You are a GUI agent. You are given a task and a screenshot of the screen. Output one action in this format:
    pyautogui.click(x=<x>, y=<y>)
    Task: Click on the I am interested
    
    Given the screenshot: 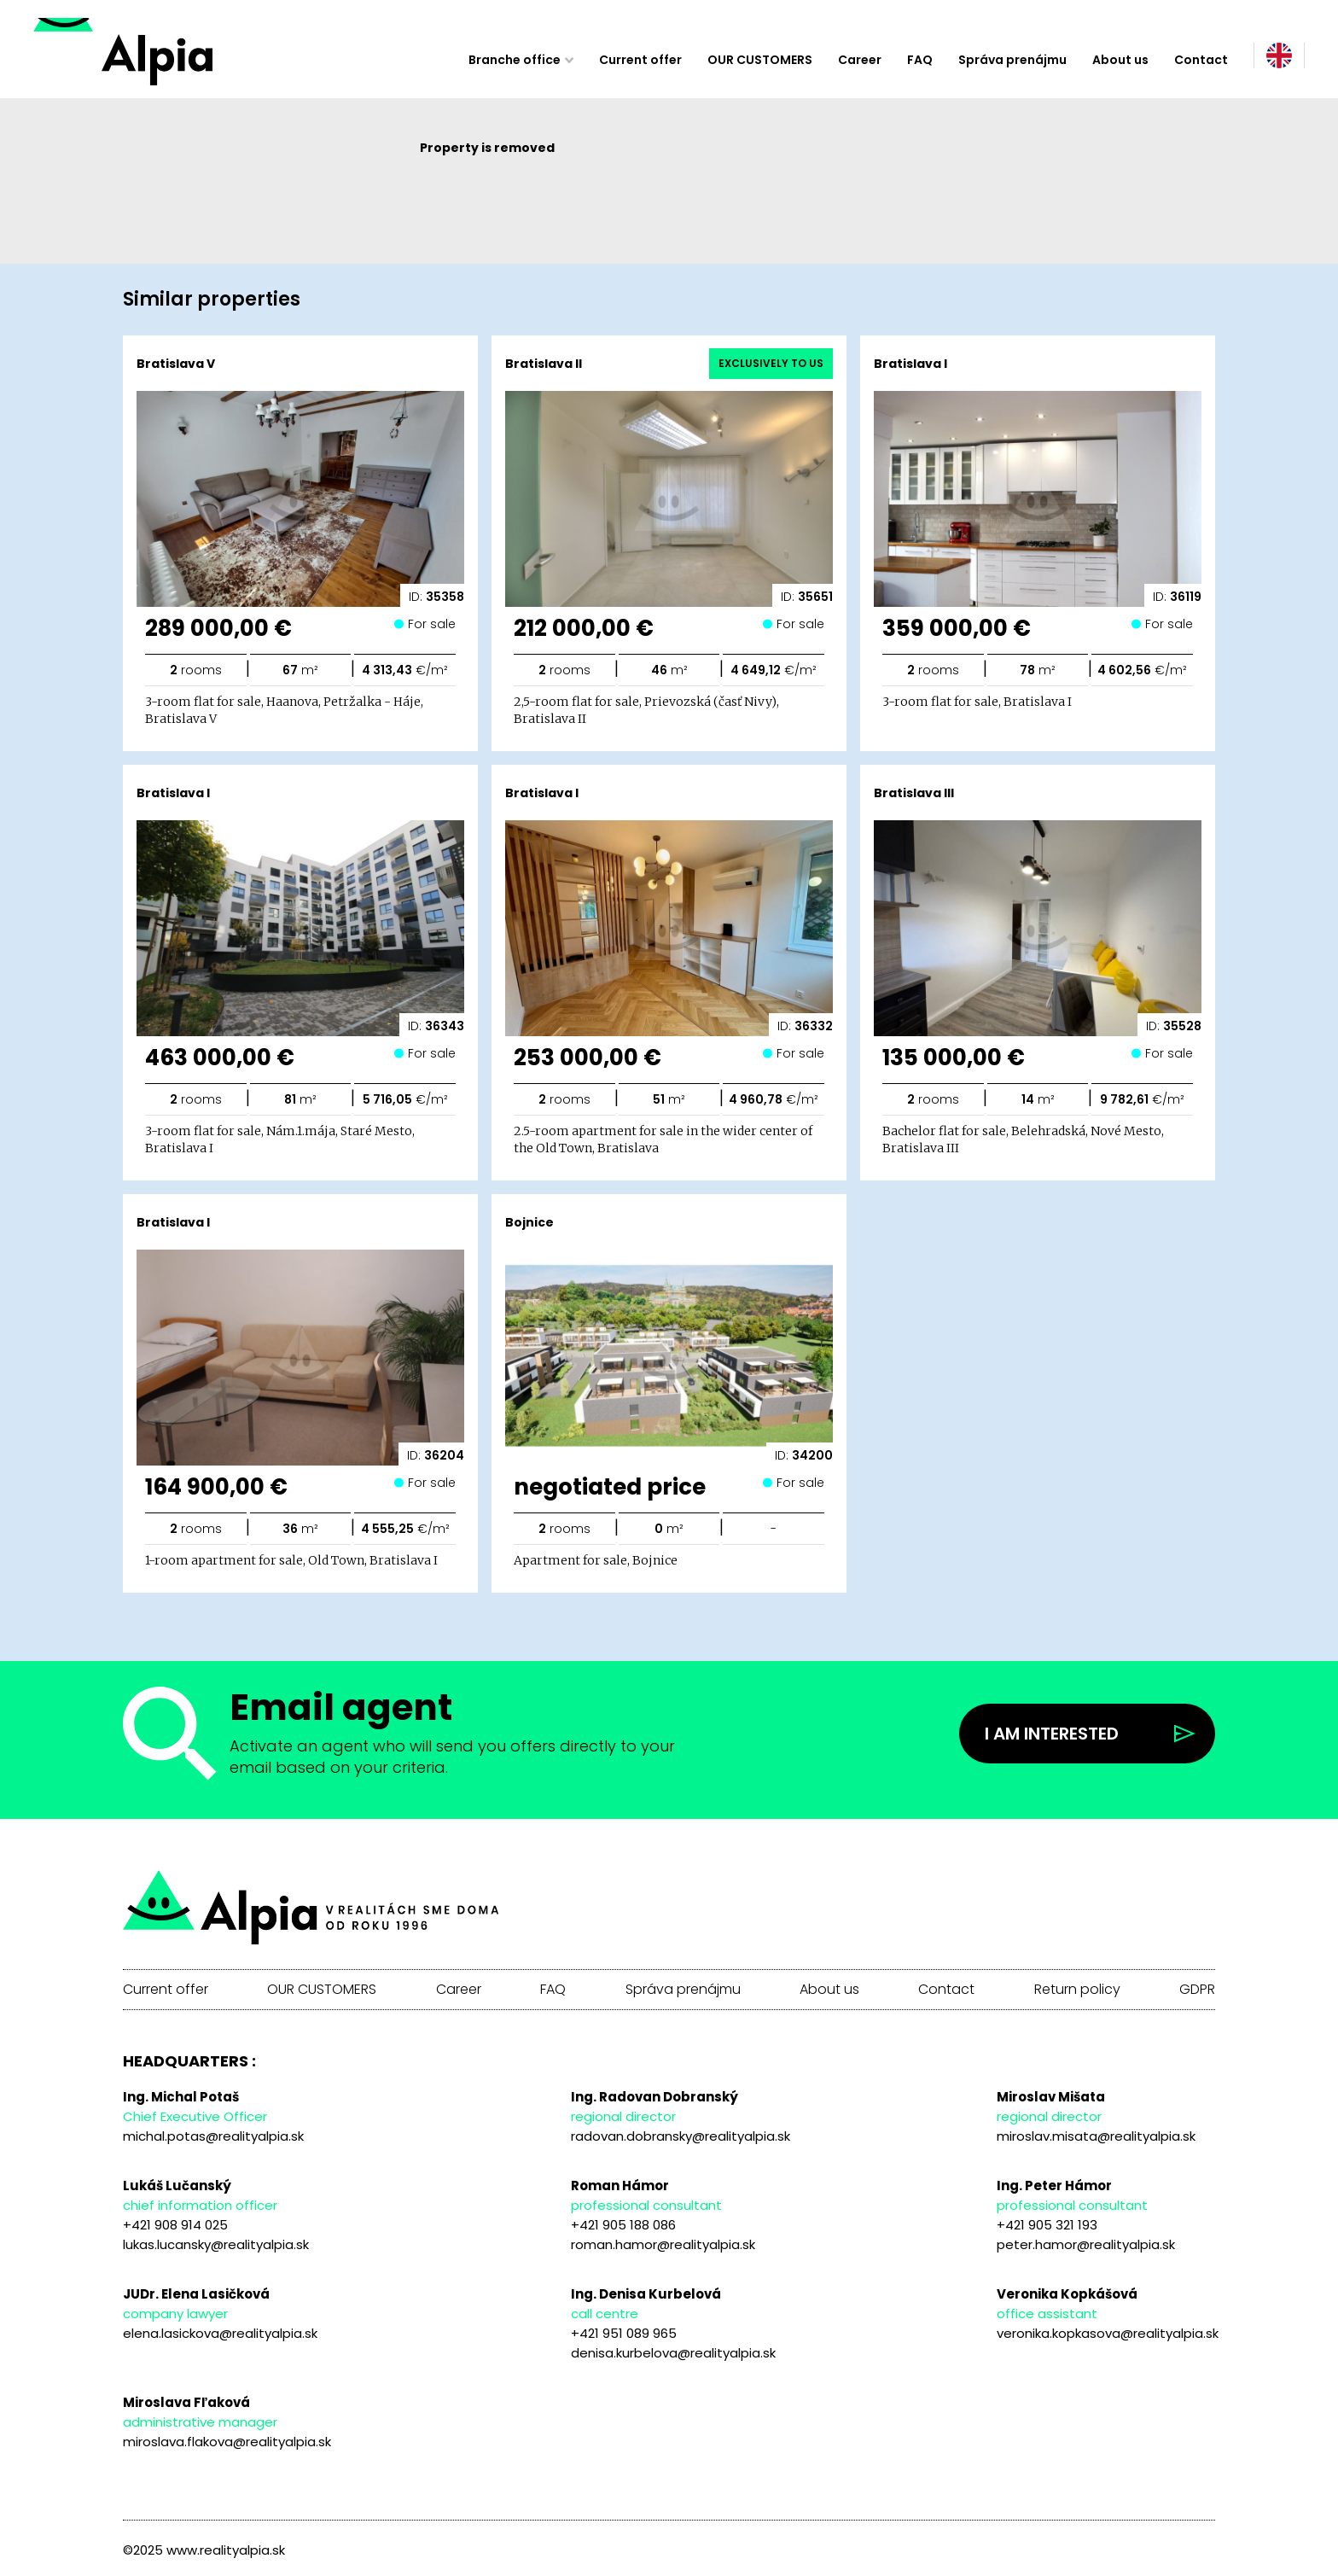 What is the action you would take?
    pyautogui.click(x=1052, y=1734)
    